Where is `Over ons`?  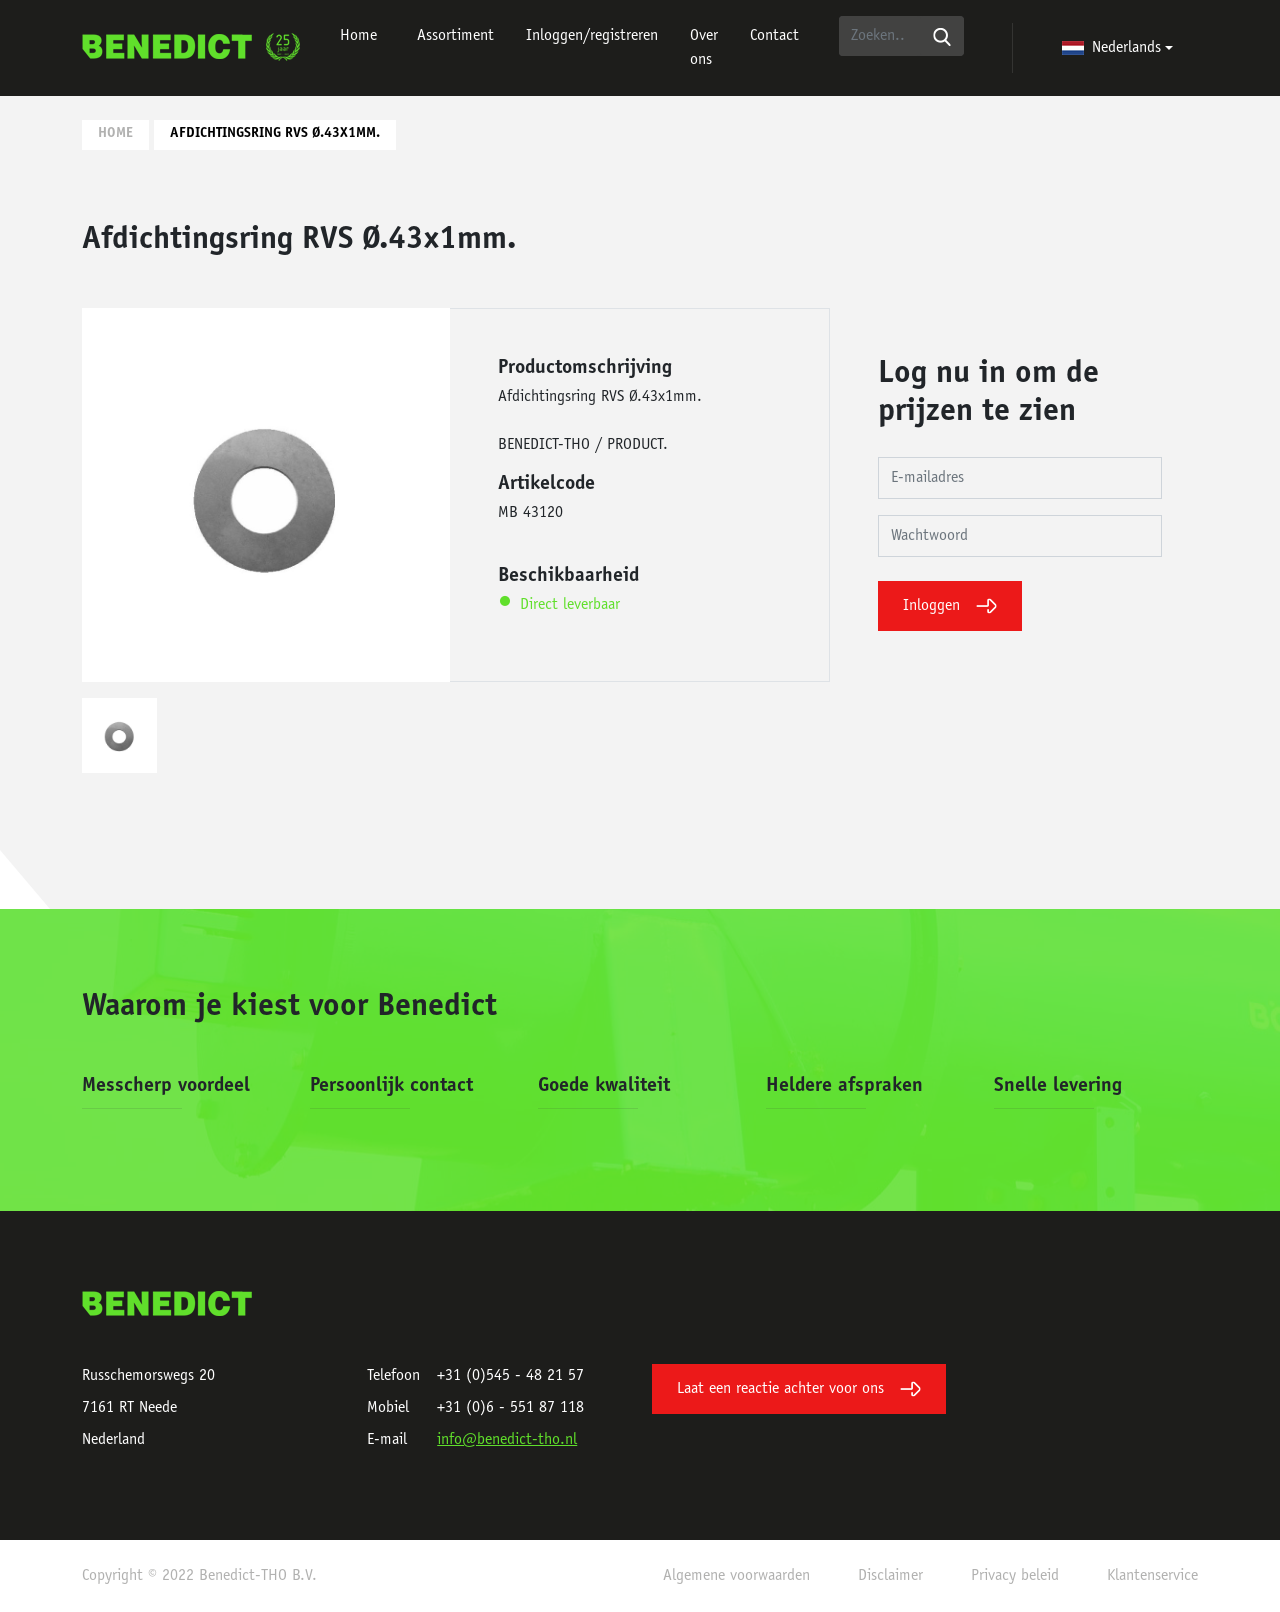
Over ons is located at coordinates (704, 48).